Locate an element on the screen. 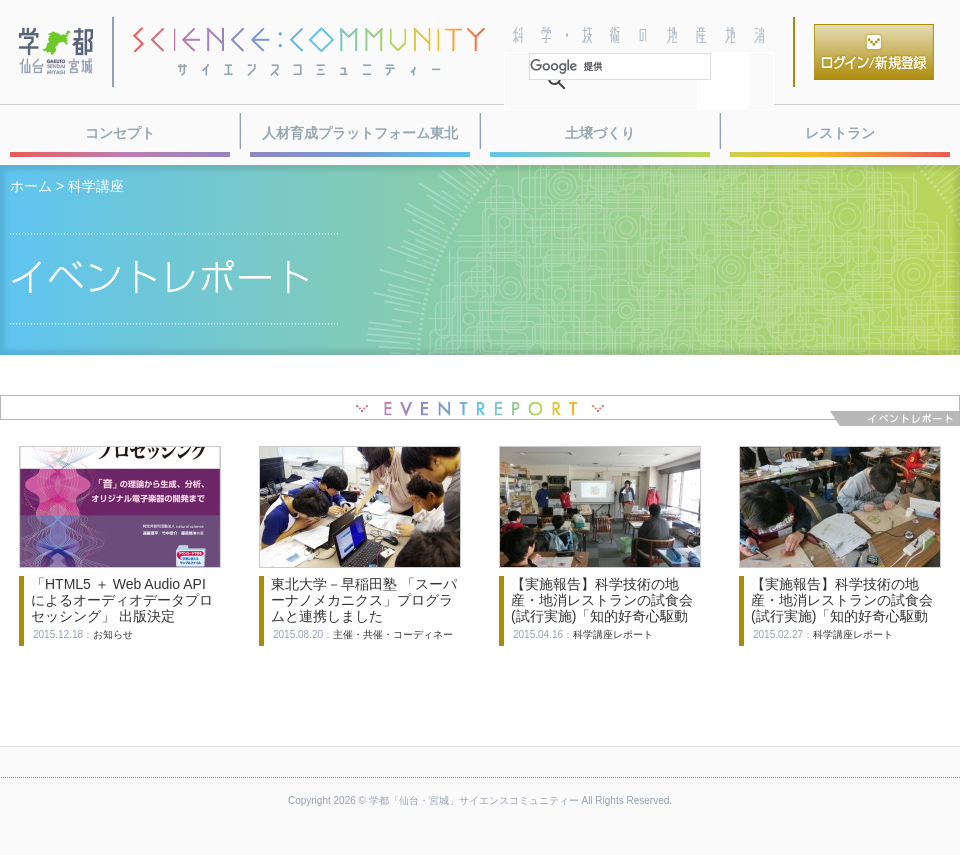 This screenshot has height=855, width=960. ホーム is located at coordinates (31, 186).